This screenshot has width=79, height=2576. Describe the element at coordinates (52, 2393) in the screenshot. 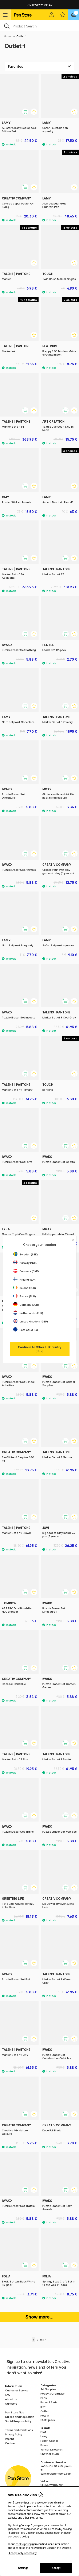

I see `Hobby & Creativity` at that location.